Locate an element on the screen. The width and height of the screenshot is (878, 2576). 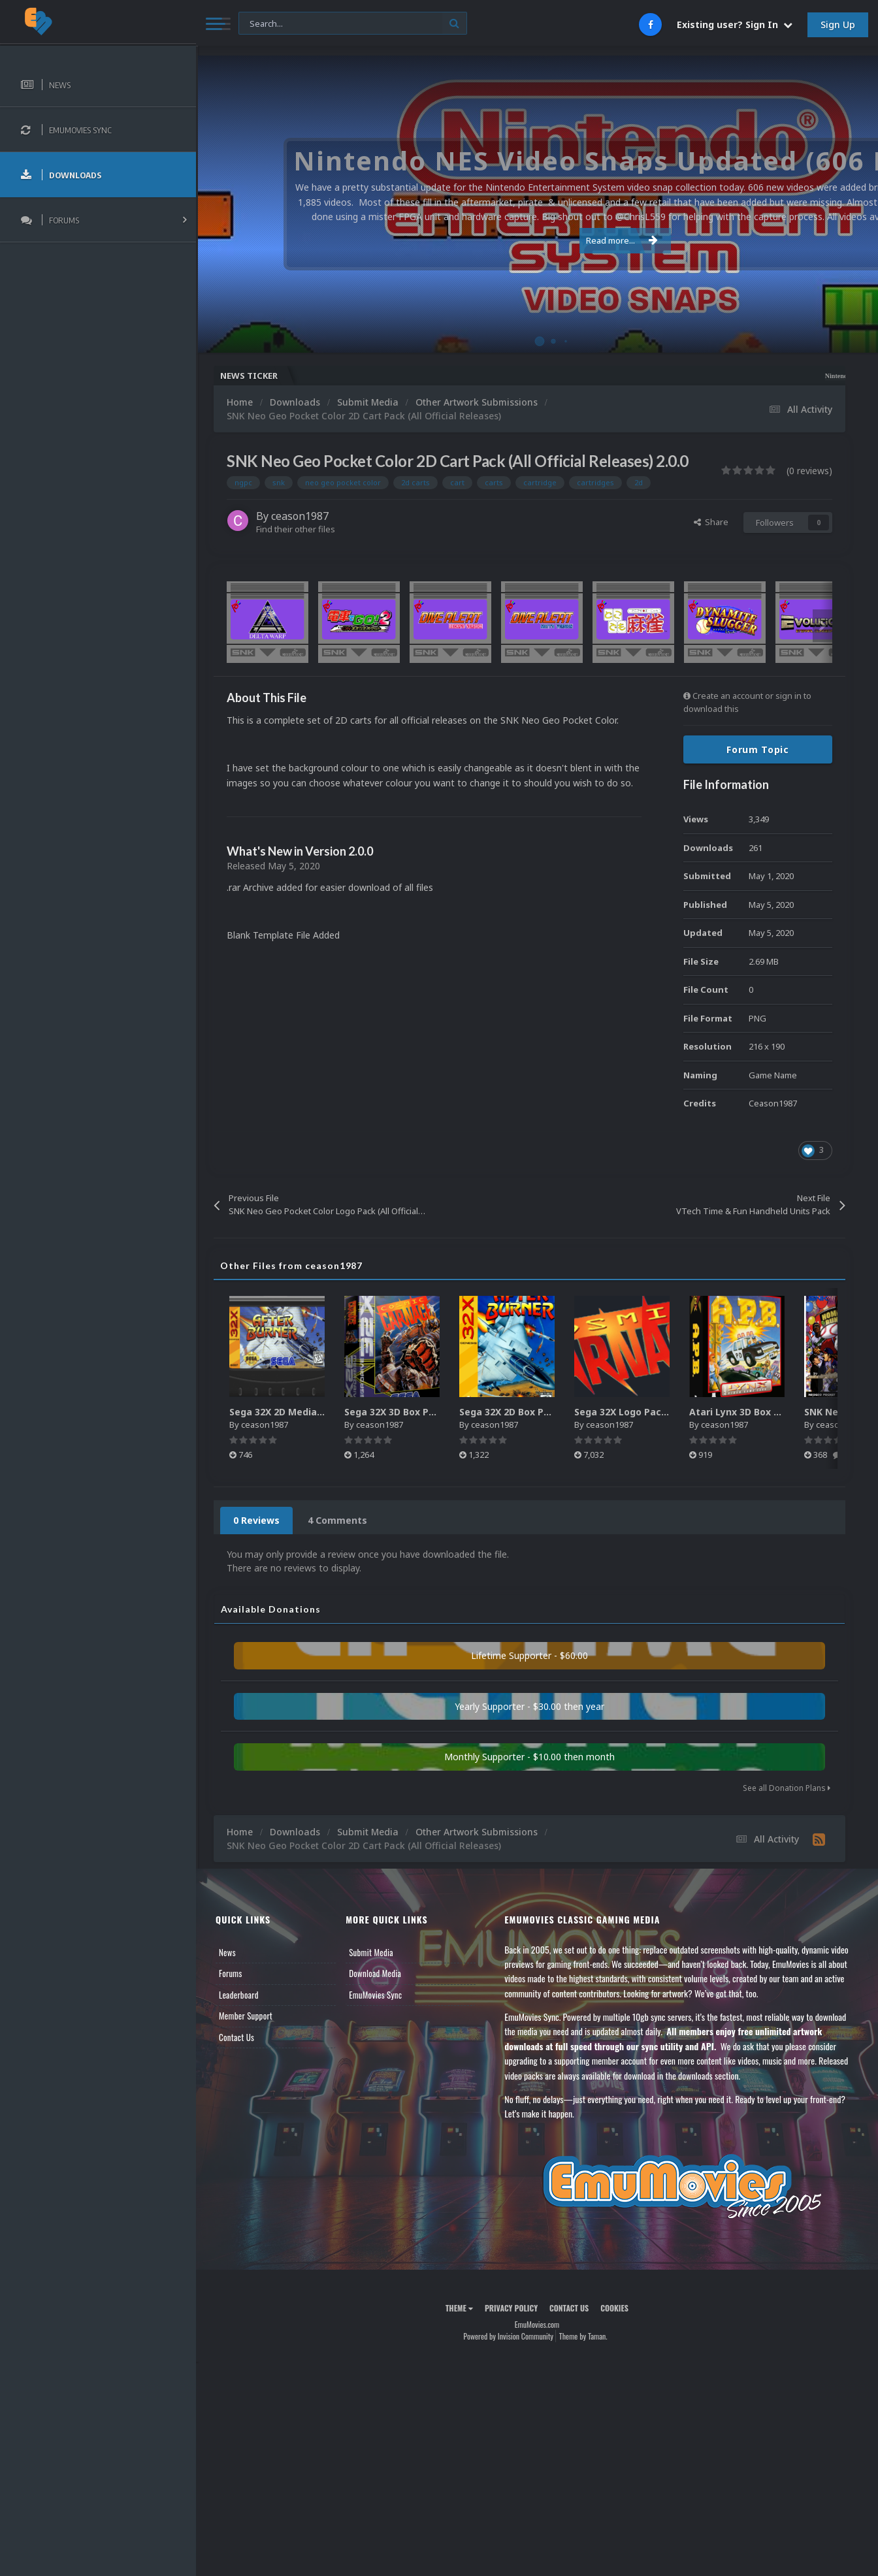
0 Reviews [tab] is located at coordinates (256, 1520).